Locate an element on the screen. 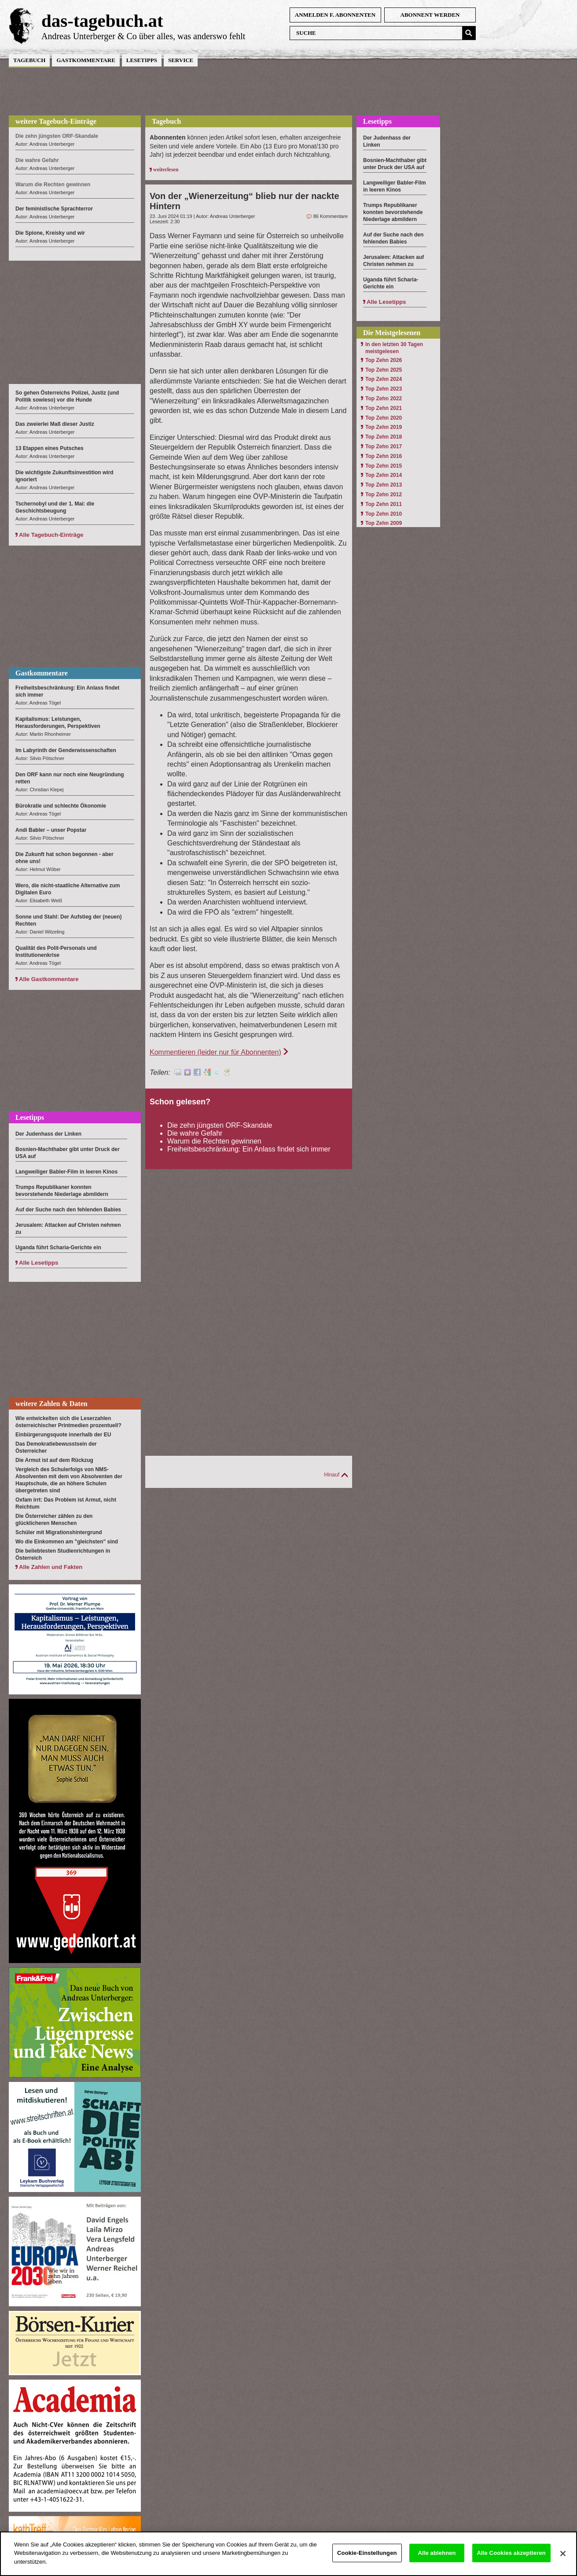 This screenshot has width=577, height=2576. Die zehn jüngsten ORF-Skandale is located at coordinates (219, 1125).